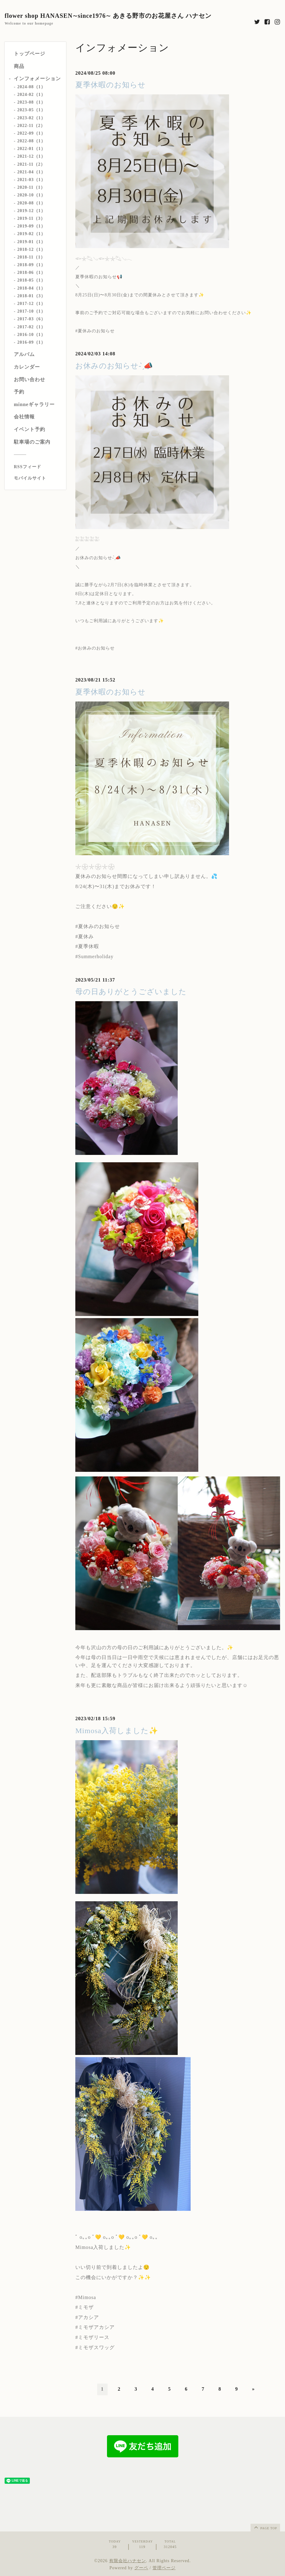 This screenshot has width=285, height=2576. What do you see at coordinates (31, 272) in the screenshot?
I see `2018-06（1）` at bounding box center [31, 272].